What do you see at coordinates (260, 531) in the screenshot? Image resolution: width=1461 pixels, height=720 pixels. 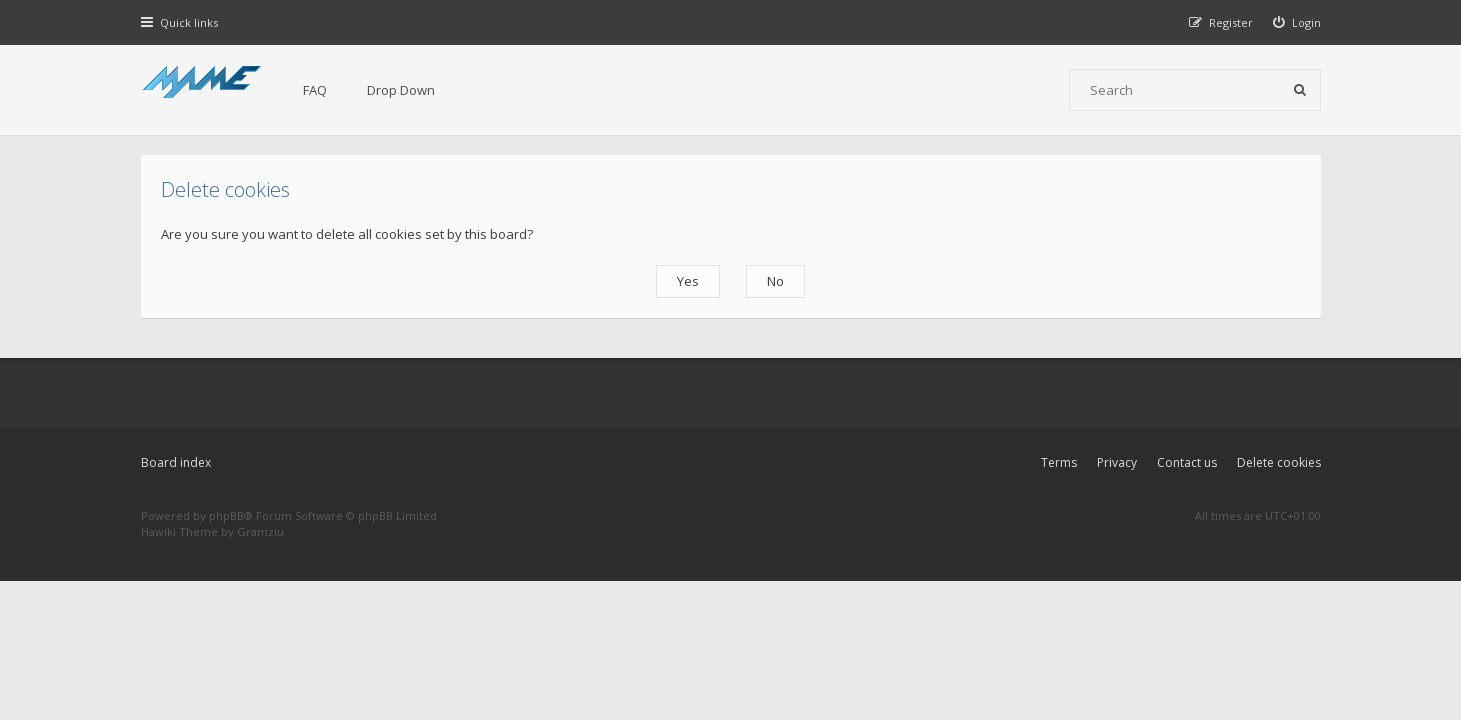 I see `Gramziu` at bounding box center [260, 531].